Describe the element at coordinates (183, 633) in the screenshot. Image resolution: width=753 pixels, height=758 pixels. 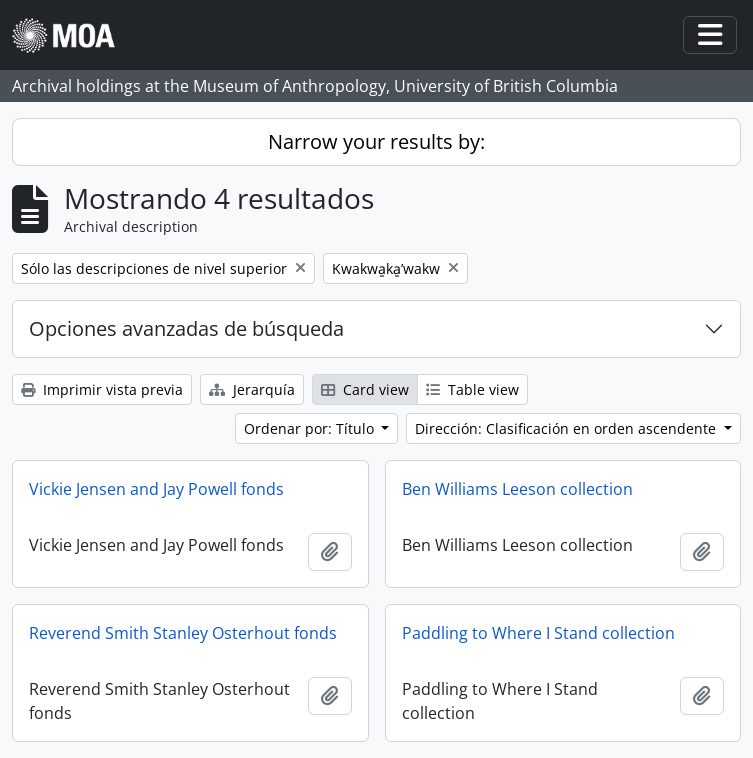
I see `Reverend Smith Stanley Osterhout fonds` at that location.